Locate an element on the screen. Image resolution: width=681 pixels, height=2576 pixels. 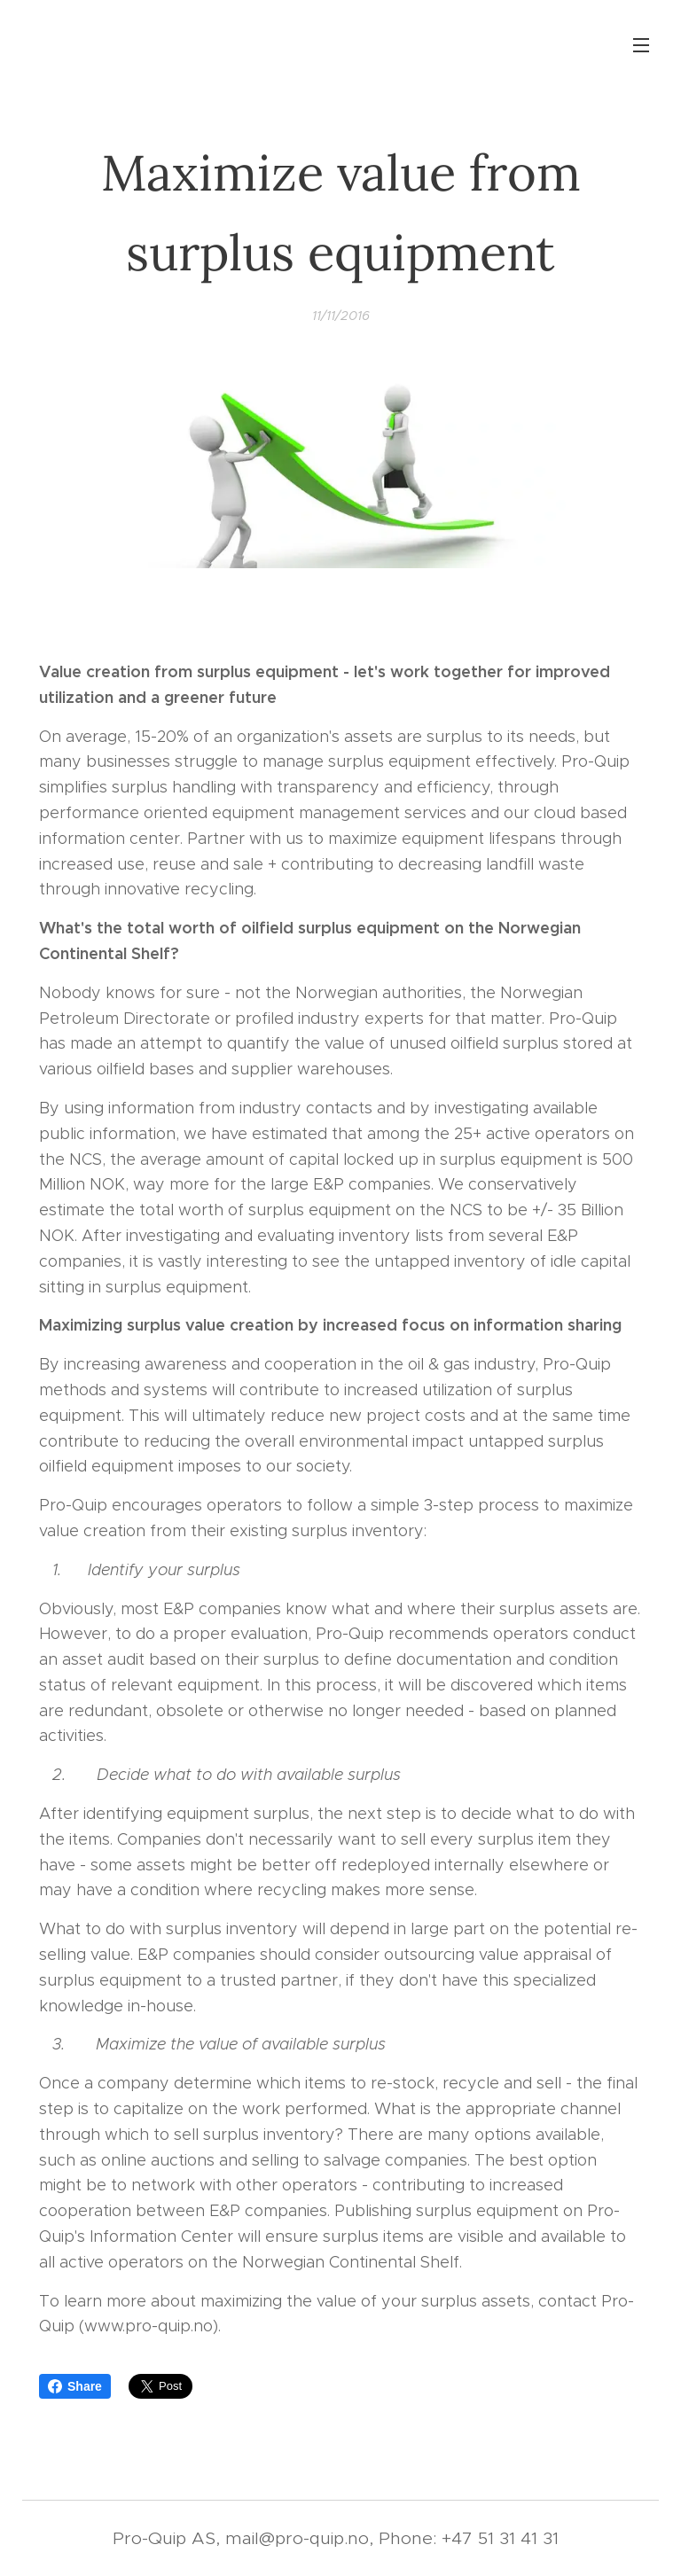
Menu is located at coordinates (641, 45).